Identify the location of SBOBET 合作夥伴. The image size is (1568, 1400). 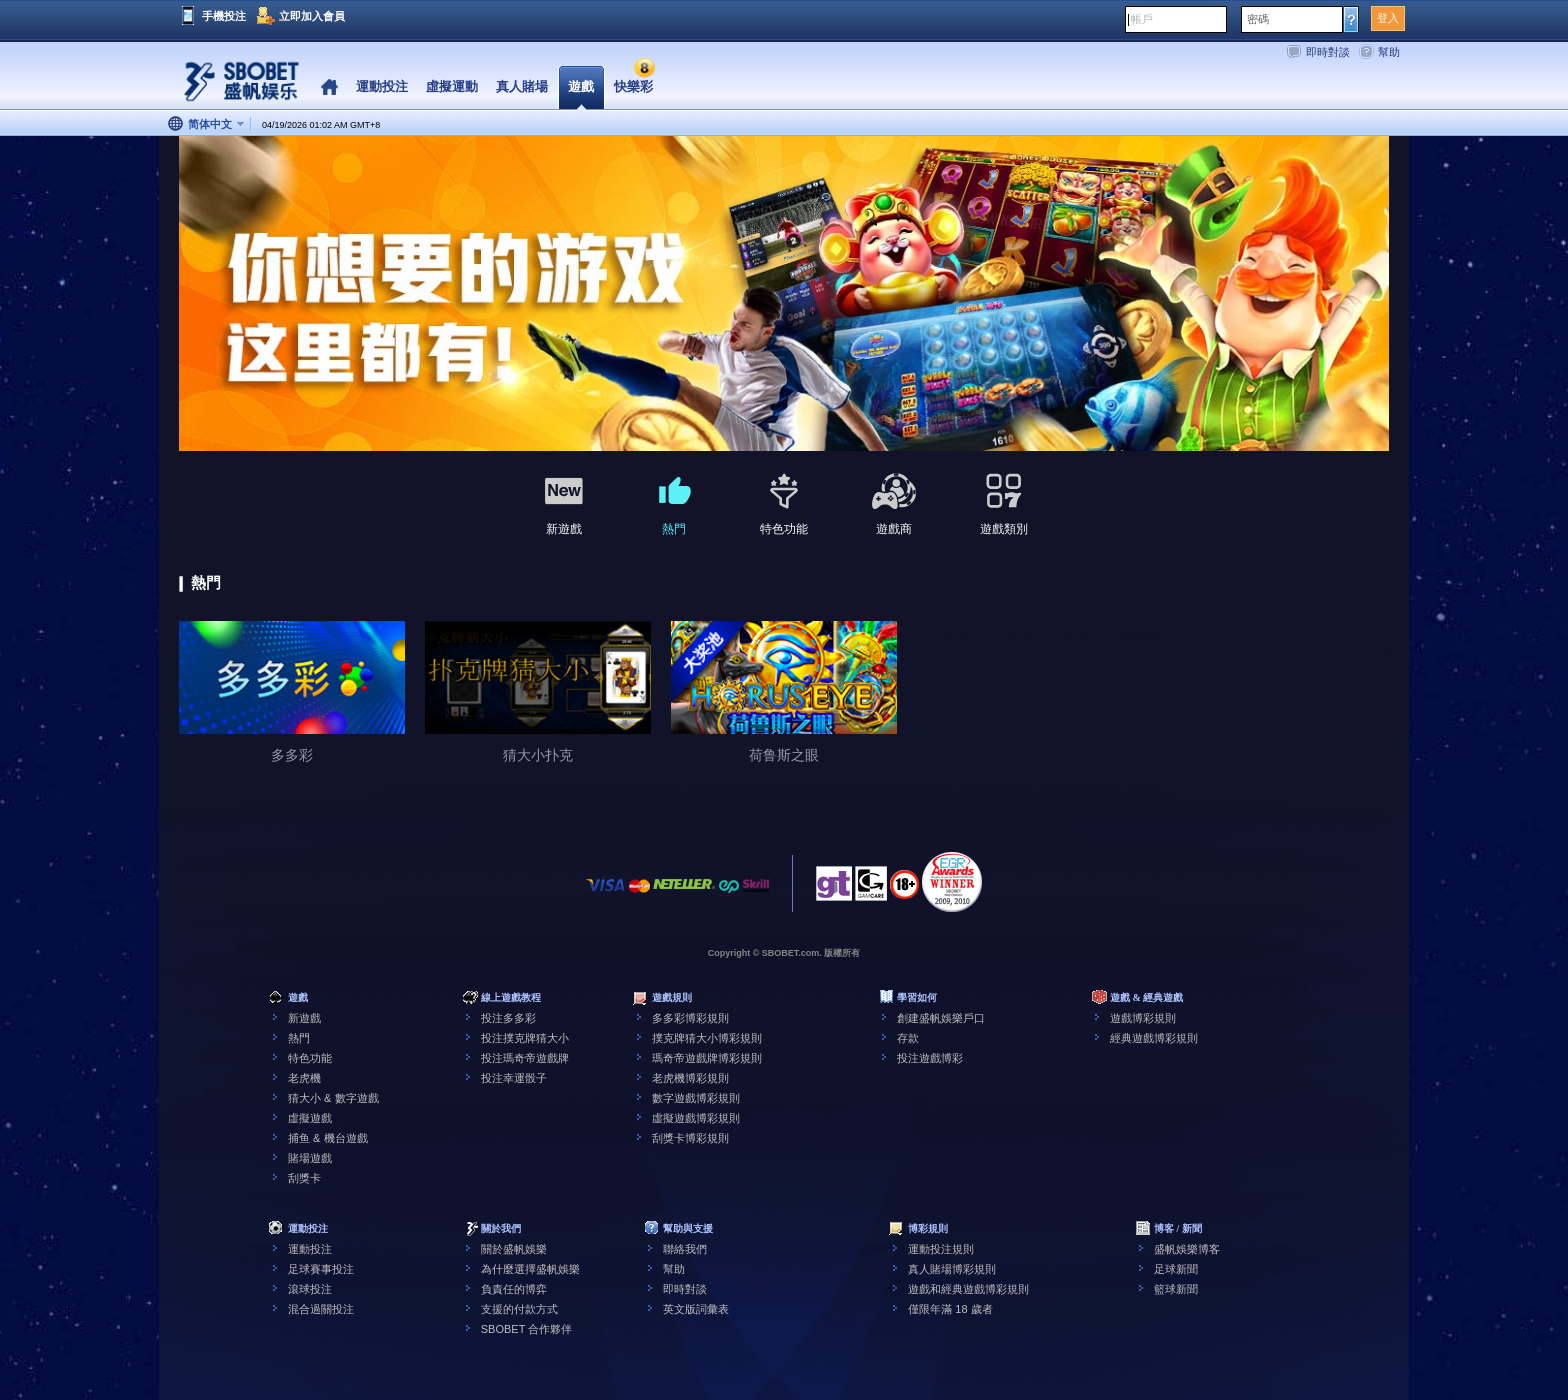
(526, 1329).